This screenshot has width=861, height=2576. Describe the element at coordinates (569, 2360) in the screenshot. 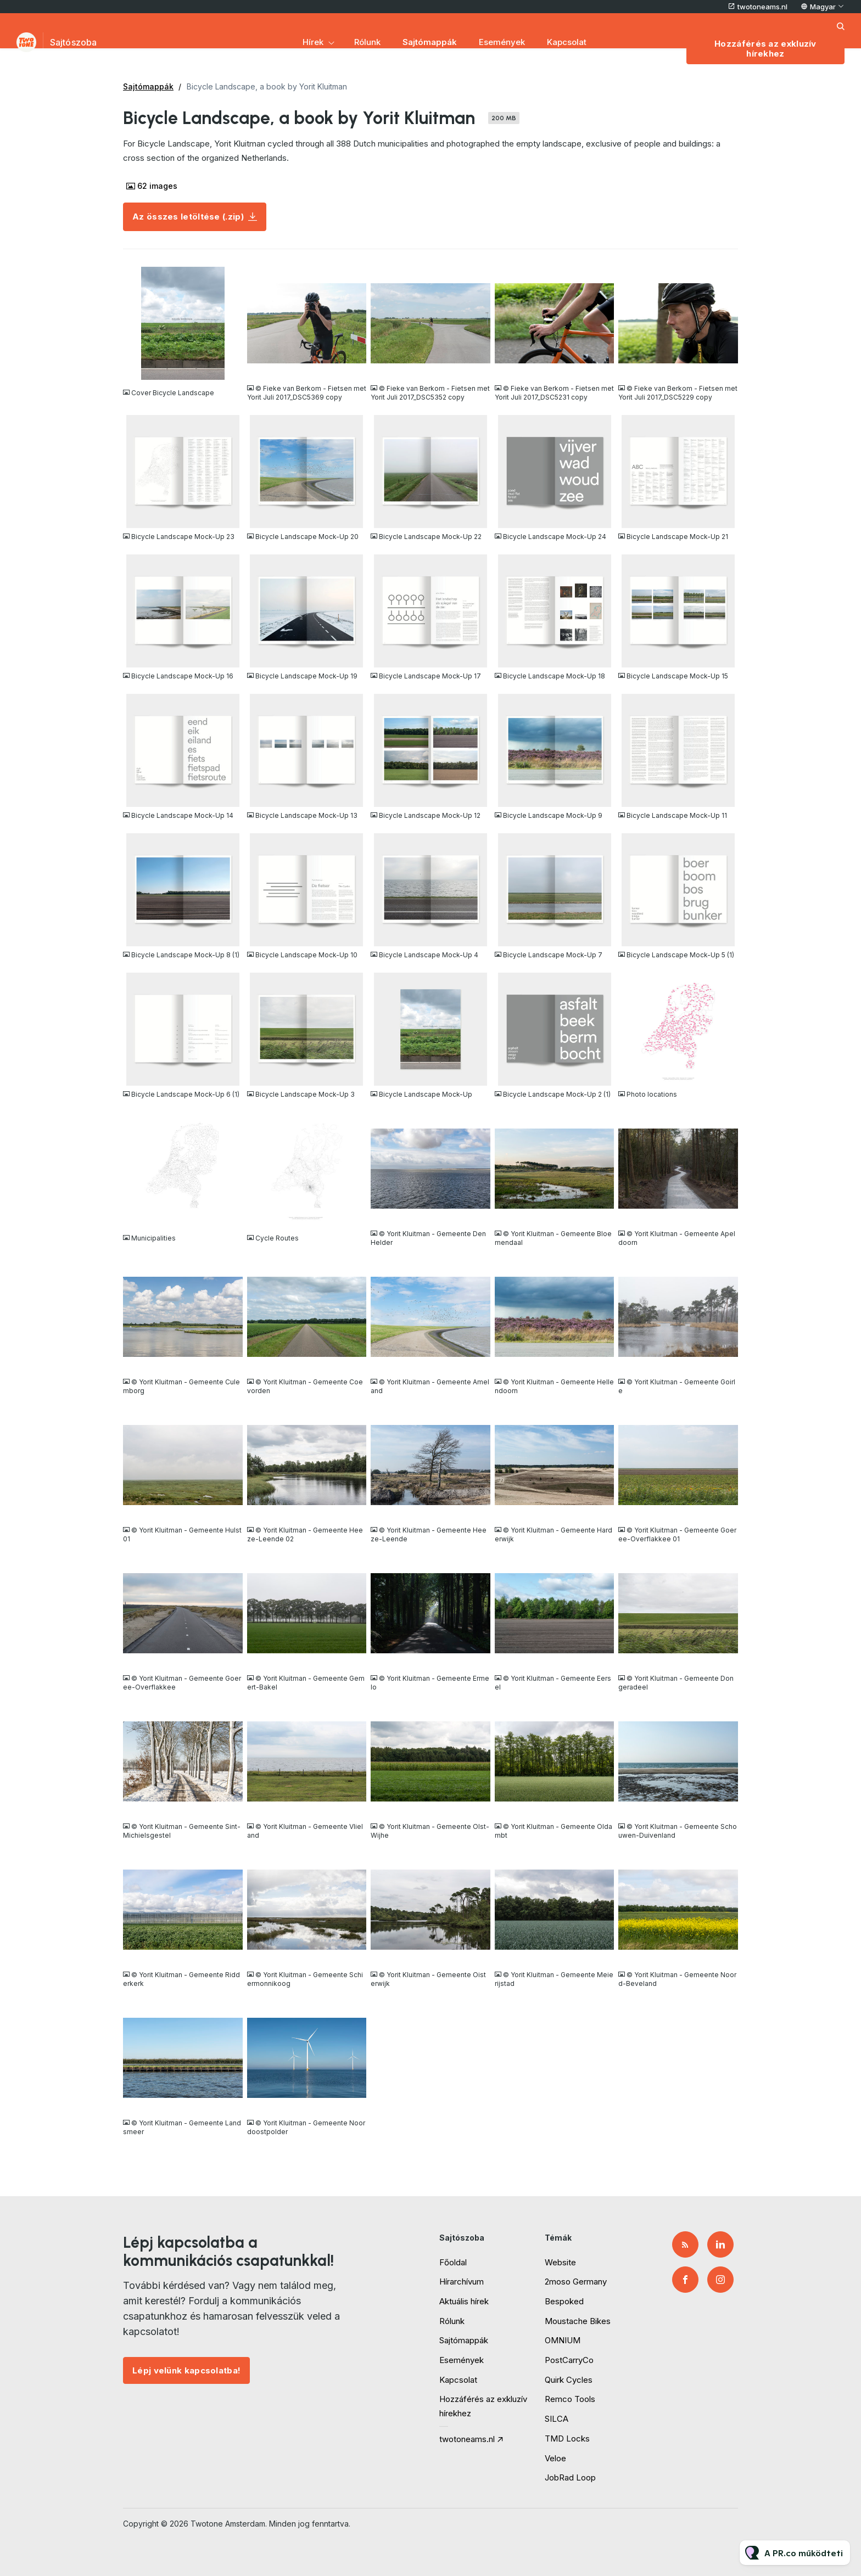

I see `PostCarryCo` at that location.